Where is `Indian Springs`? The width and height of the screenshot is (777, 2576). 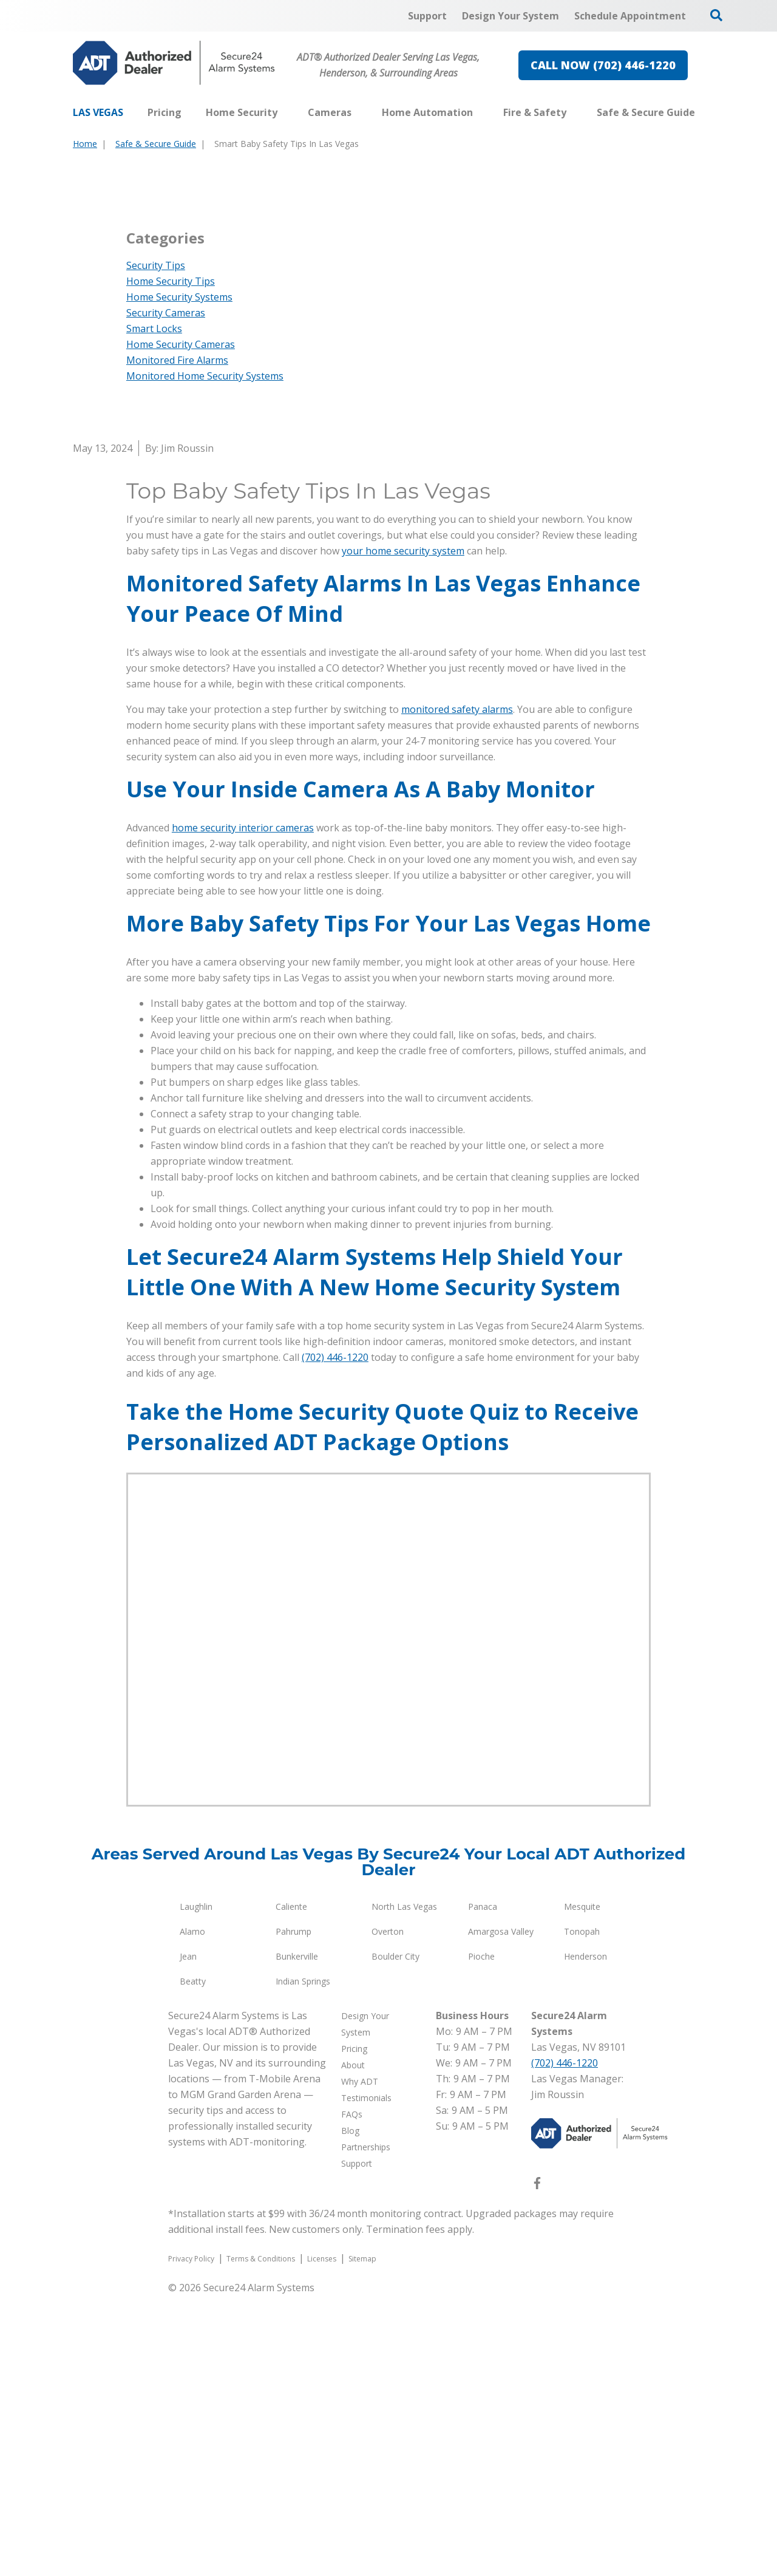
Indian Springs is located at coordinates (303, 2262).